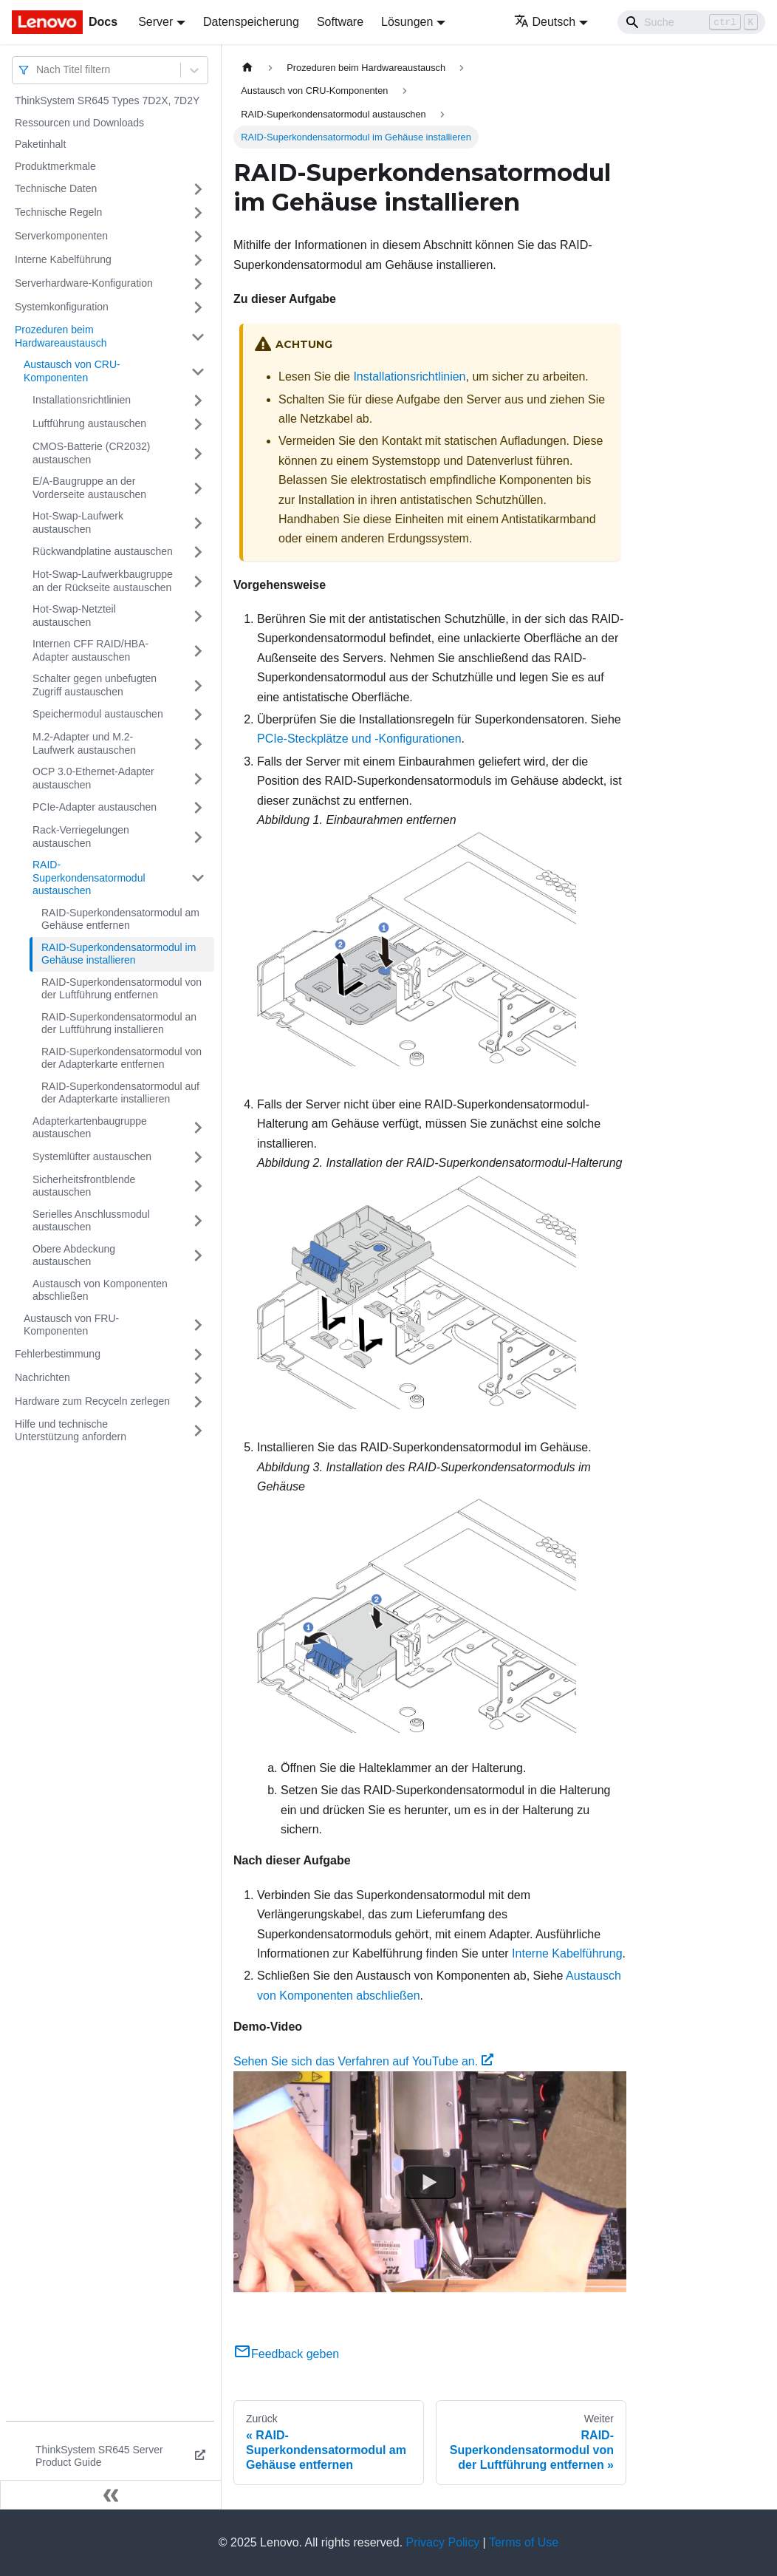  What do you see at coordinates (74, 615) in the screenshot?
I see `Hot-Swap-Netzteil austauschen` at bounding box center [74, 615].